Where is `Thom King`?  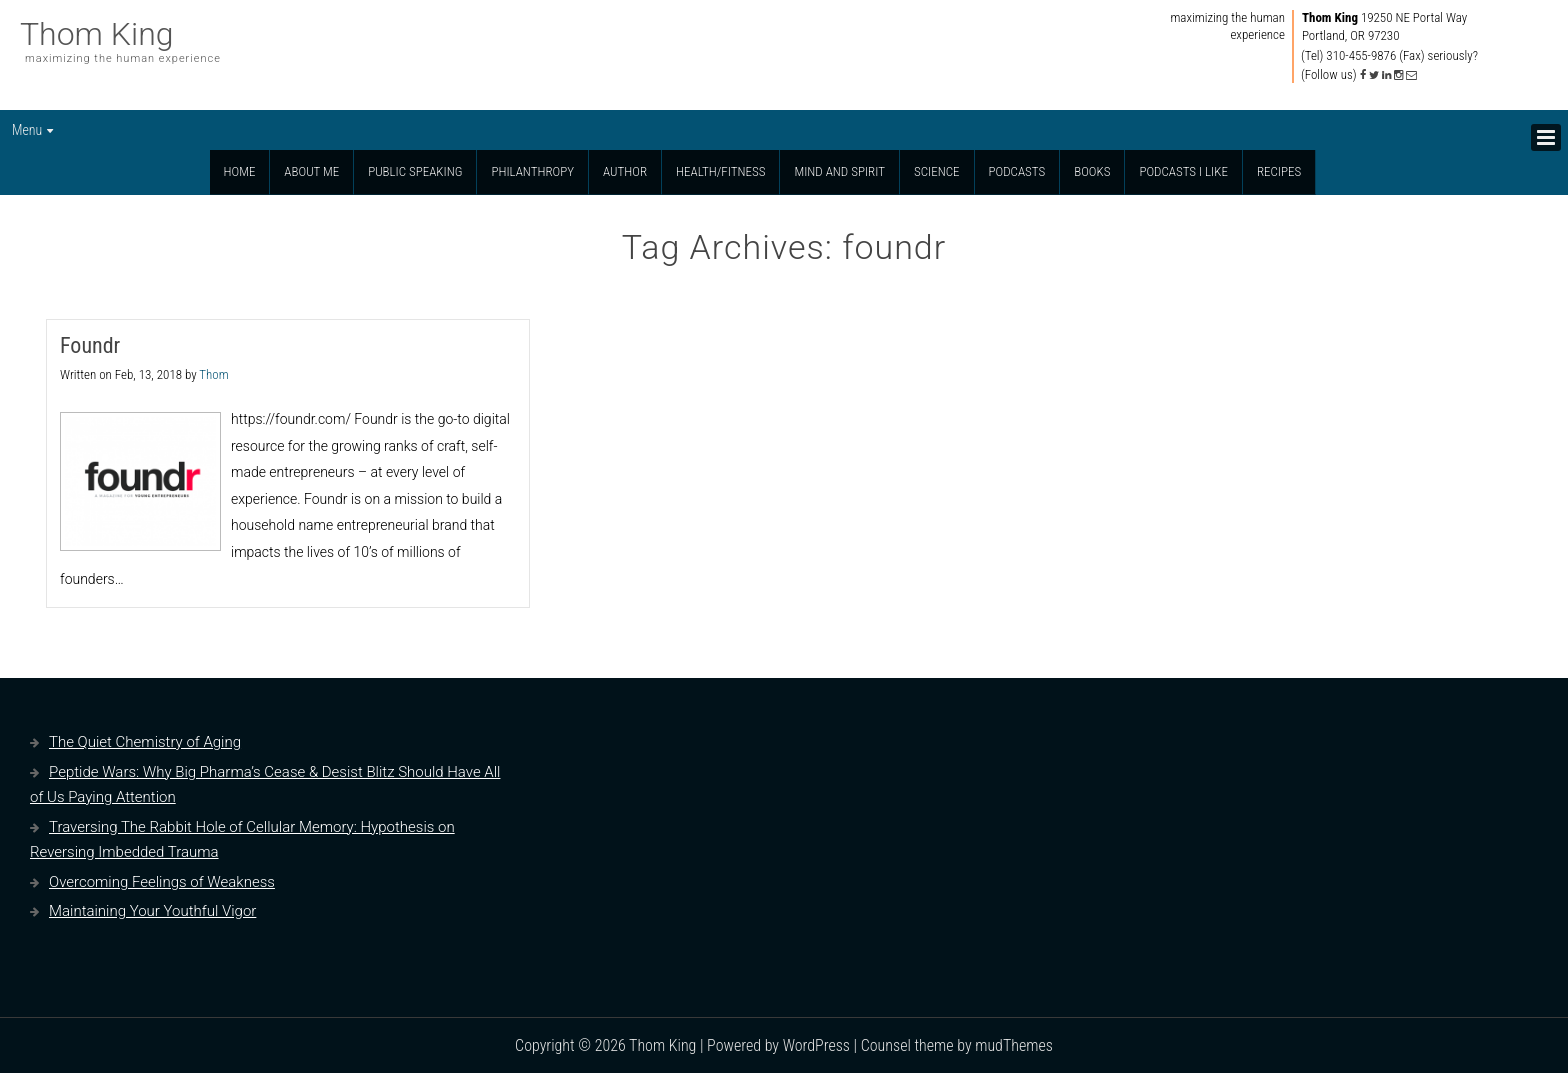
Thom King is located at coordinates (97, 34).